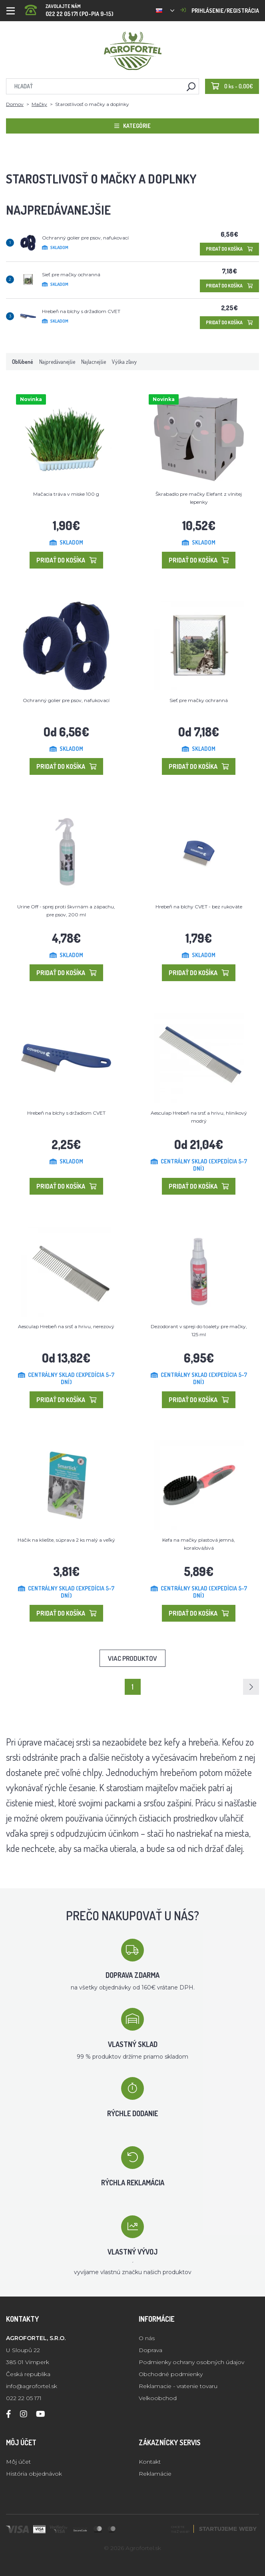 This screenshot has width=265, height=2576. Describe the element at coordinates (18, 2461) in the screenshot. I see `Môj účet` at that location.